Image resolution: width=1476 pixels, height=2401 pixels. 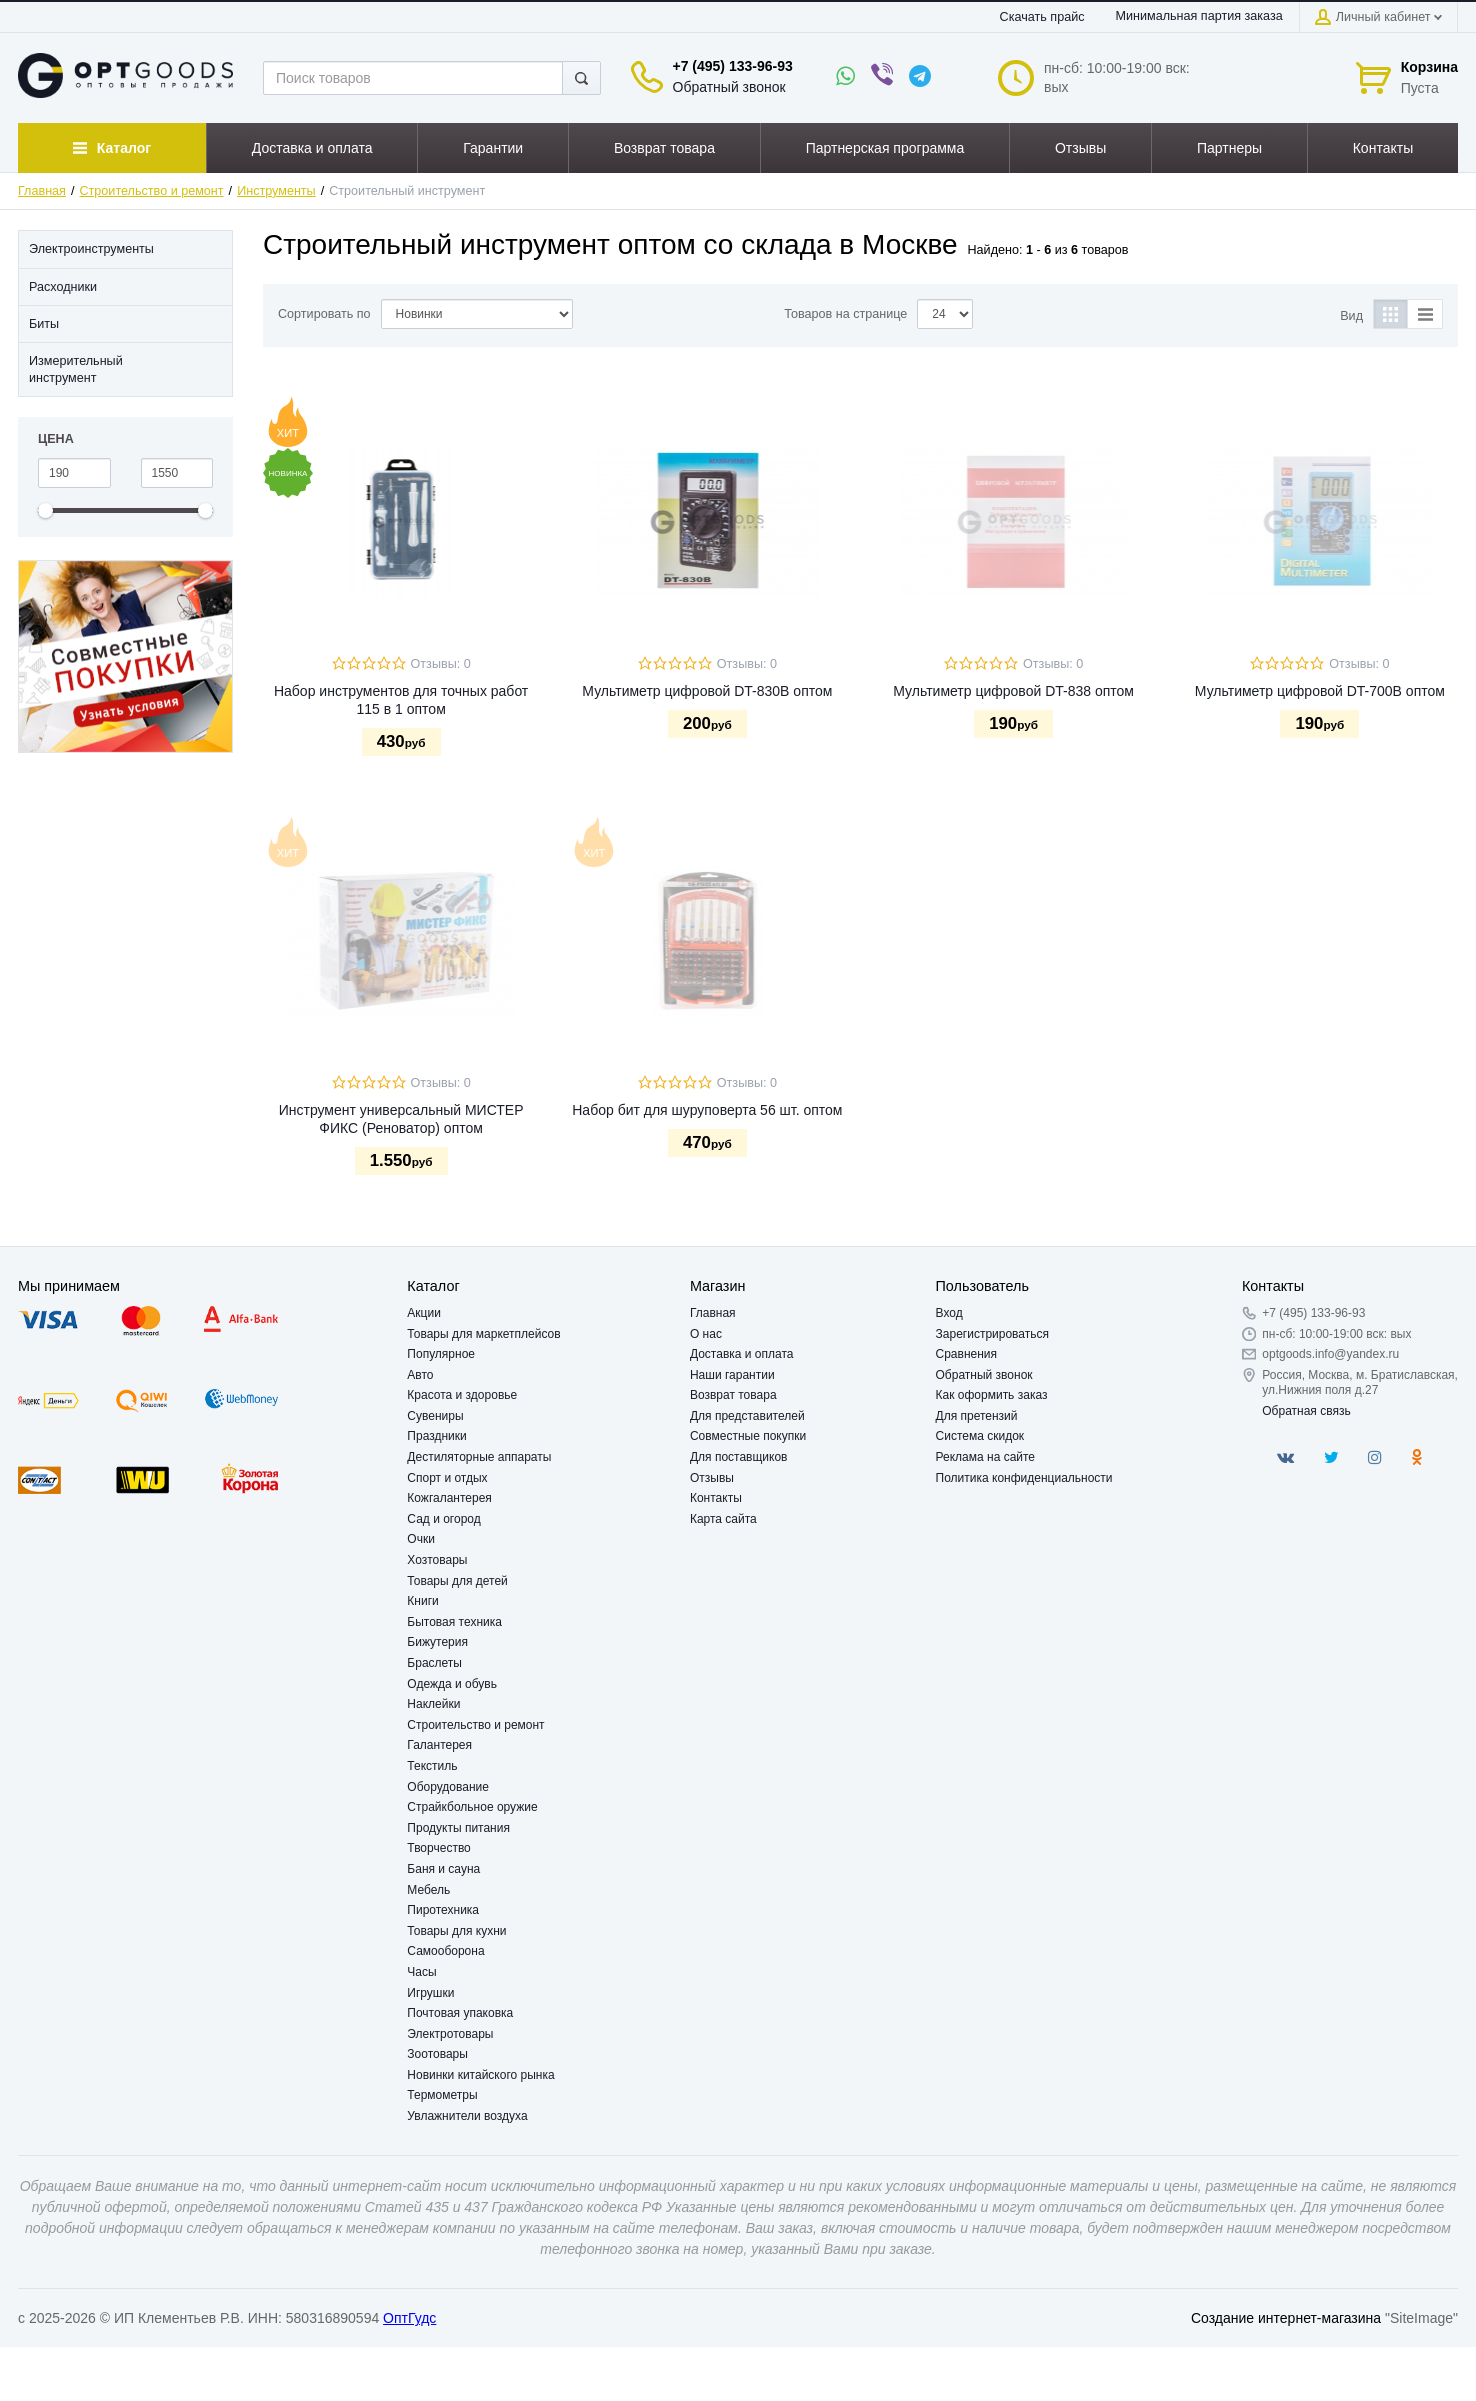 What do you see at coordinates (448, 1787) in the screenshot?
I see `Оборудование` at bounding box center [448, 1787].